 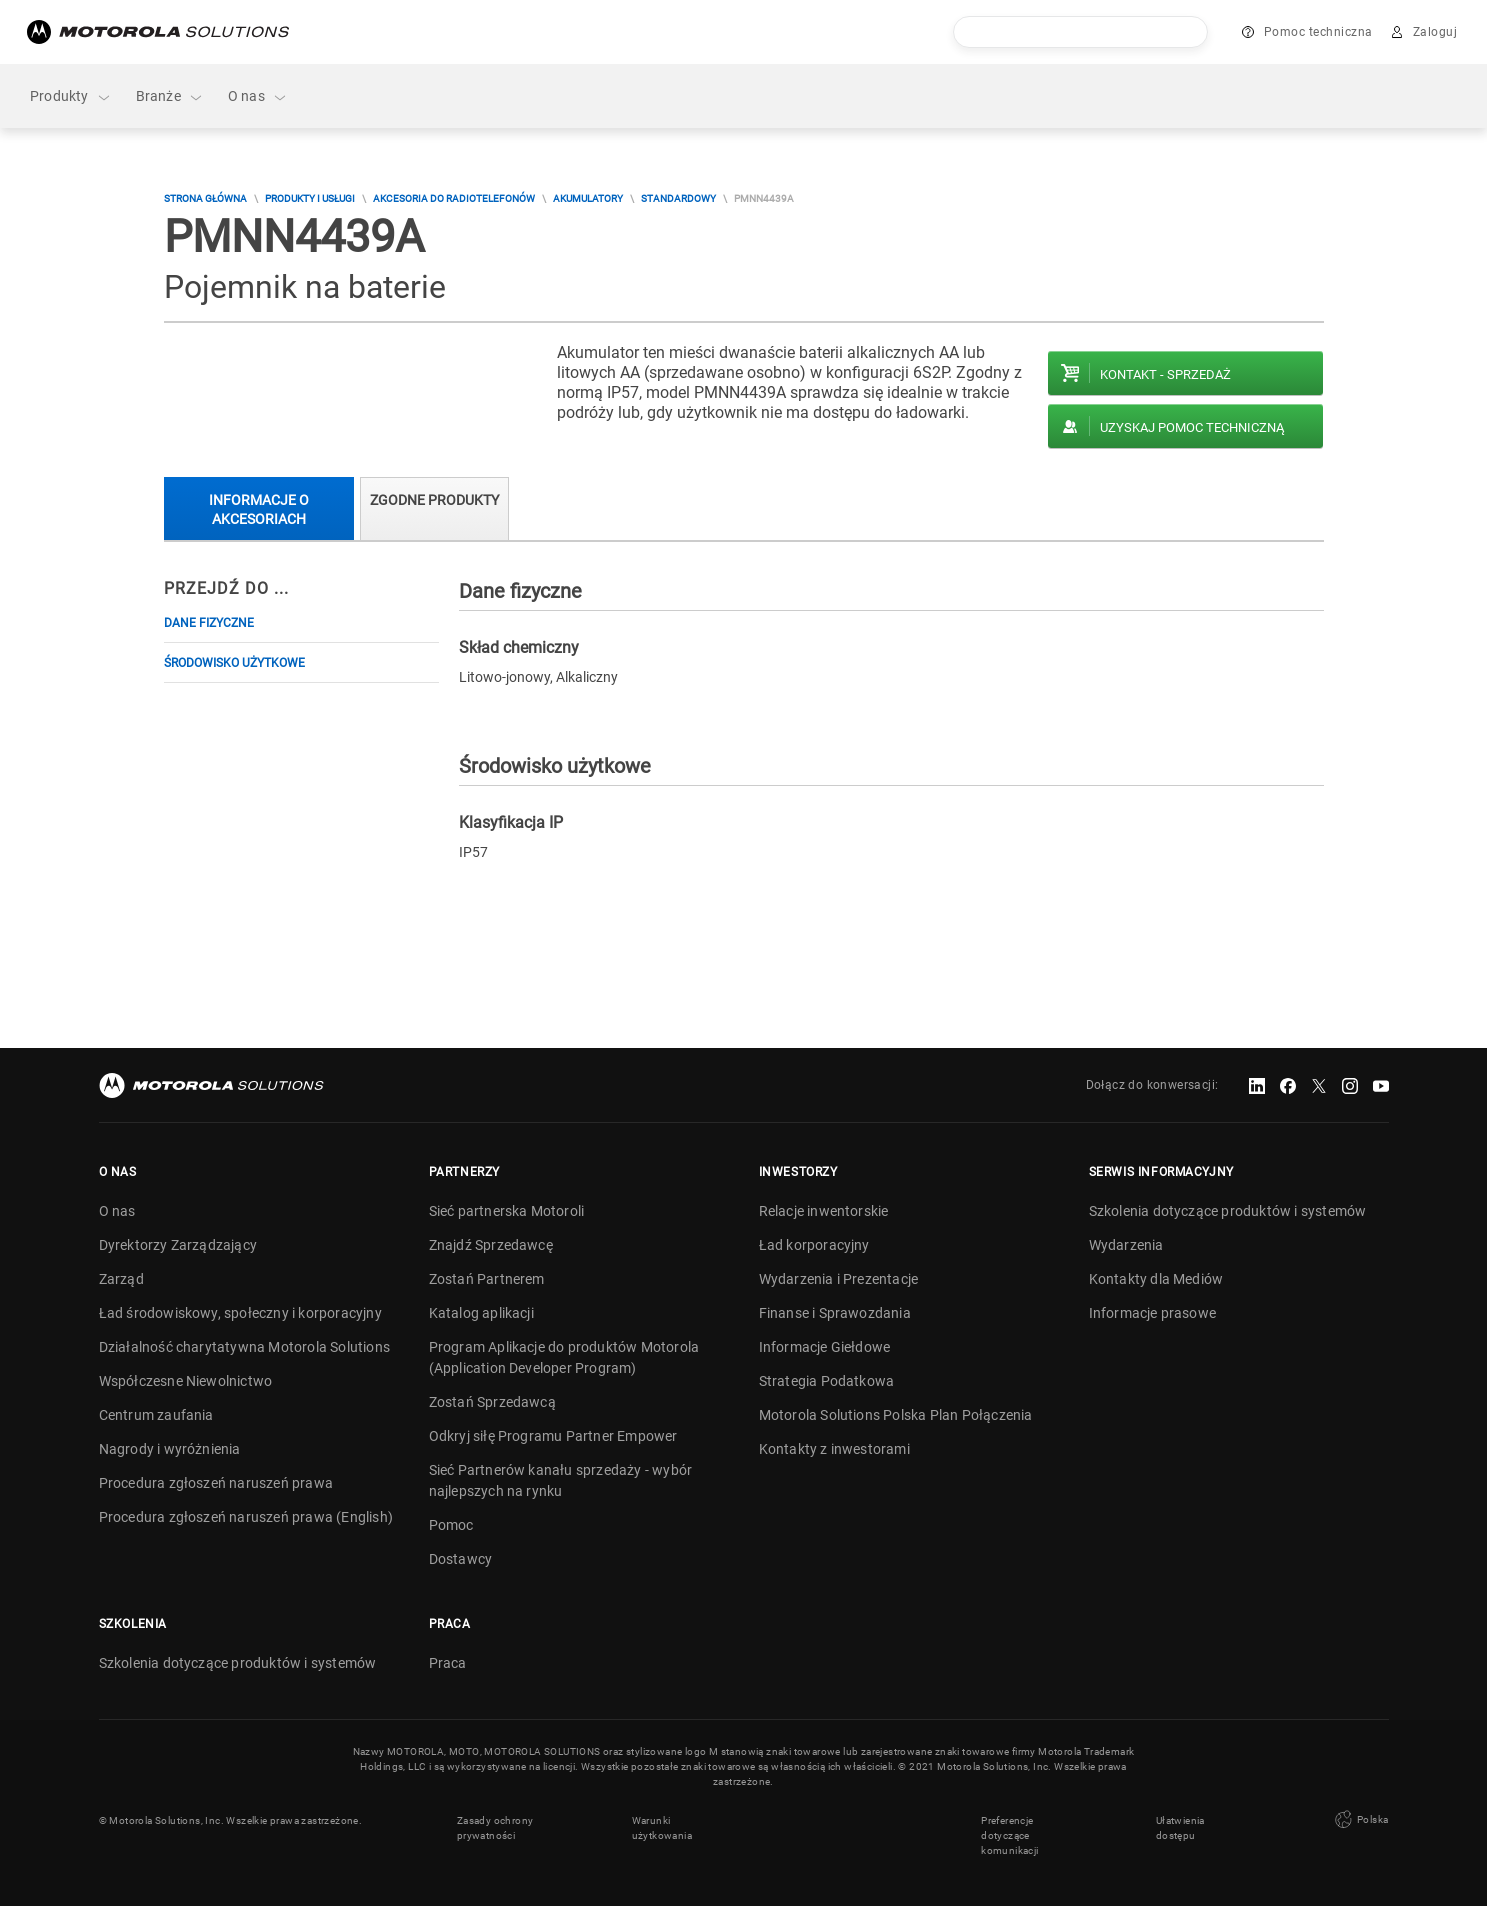 What do you see at coordinates (564, 1357) in the screenshot?
I see `Program Aplikacje do produktów Motorola (Application Developer Program)` at bounding box center [564, 1357].